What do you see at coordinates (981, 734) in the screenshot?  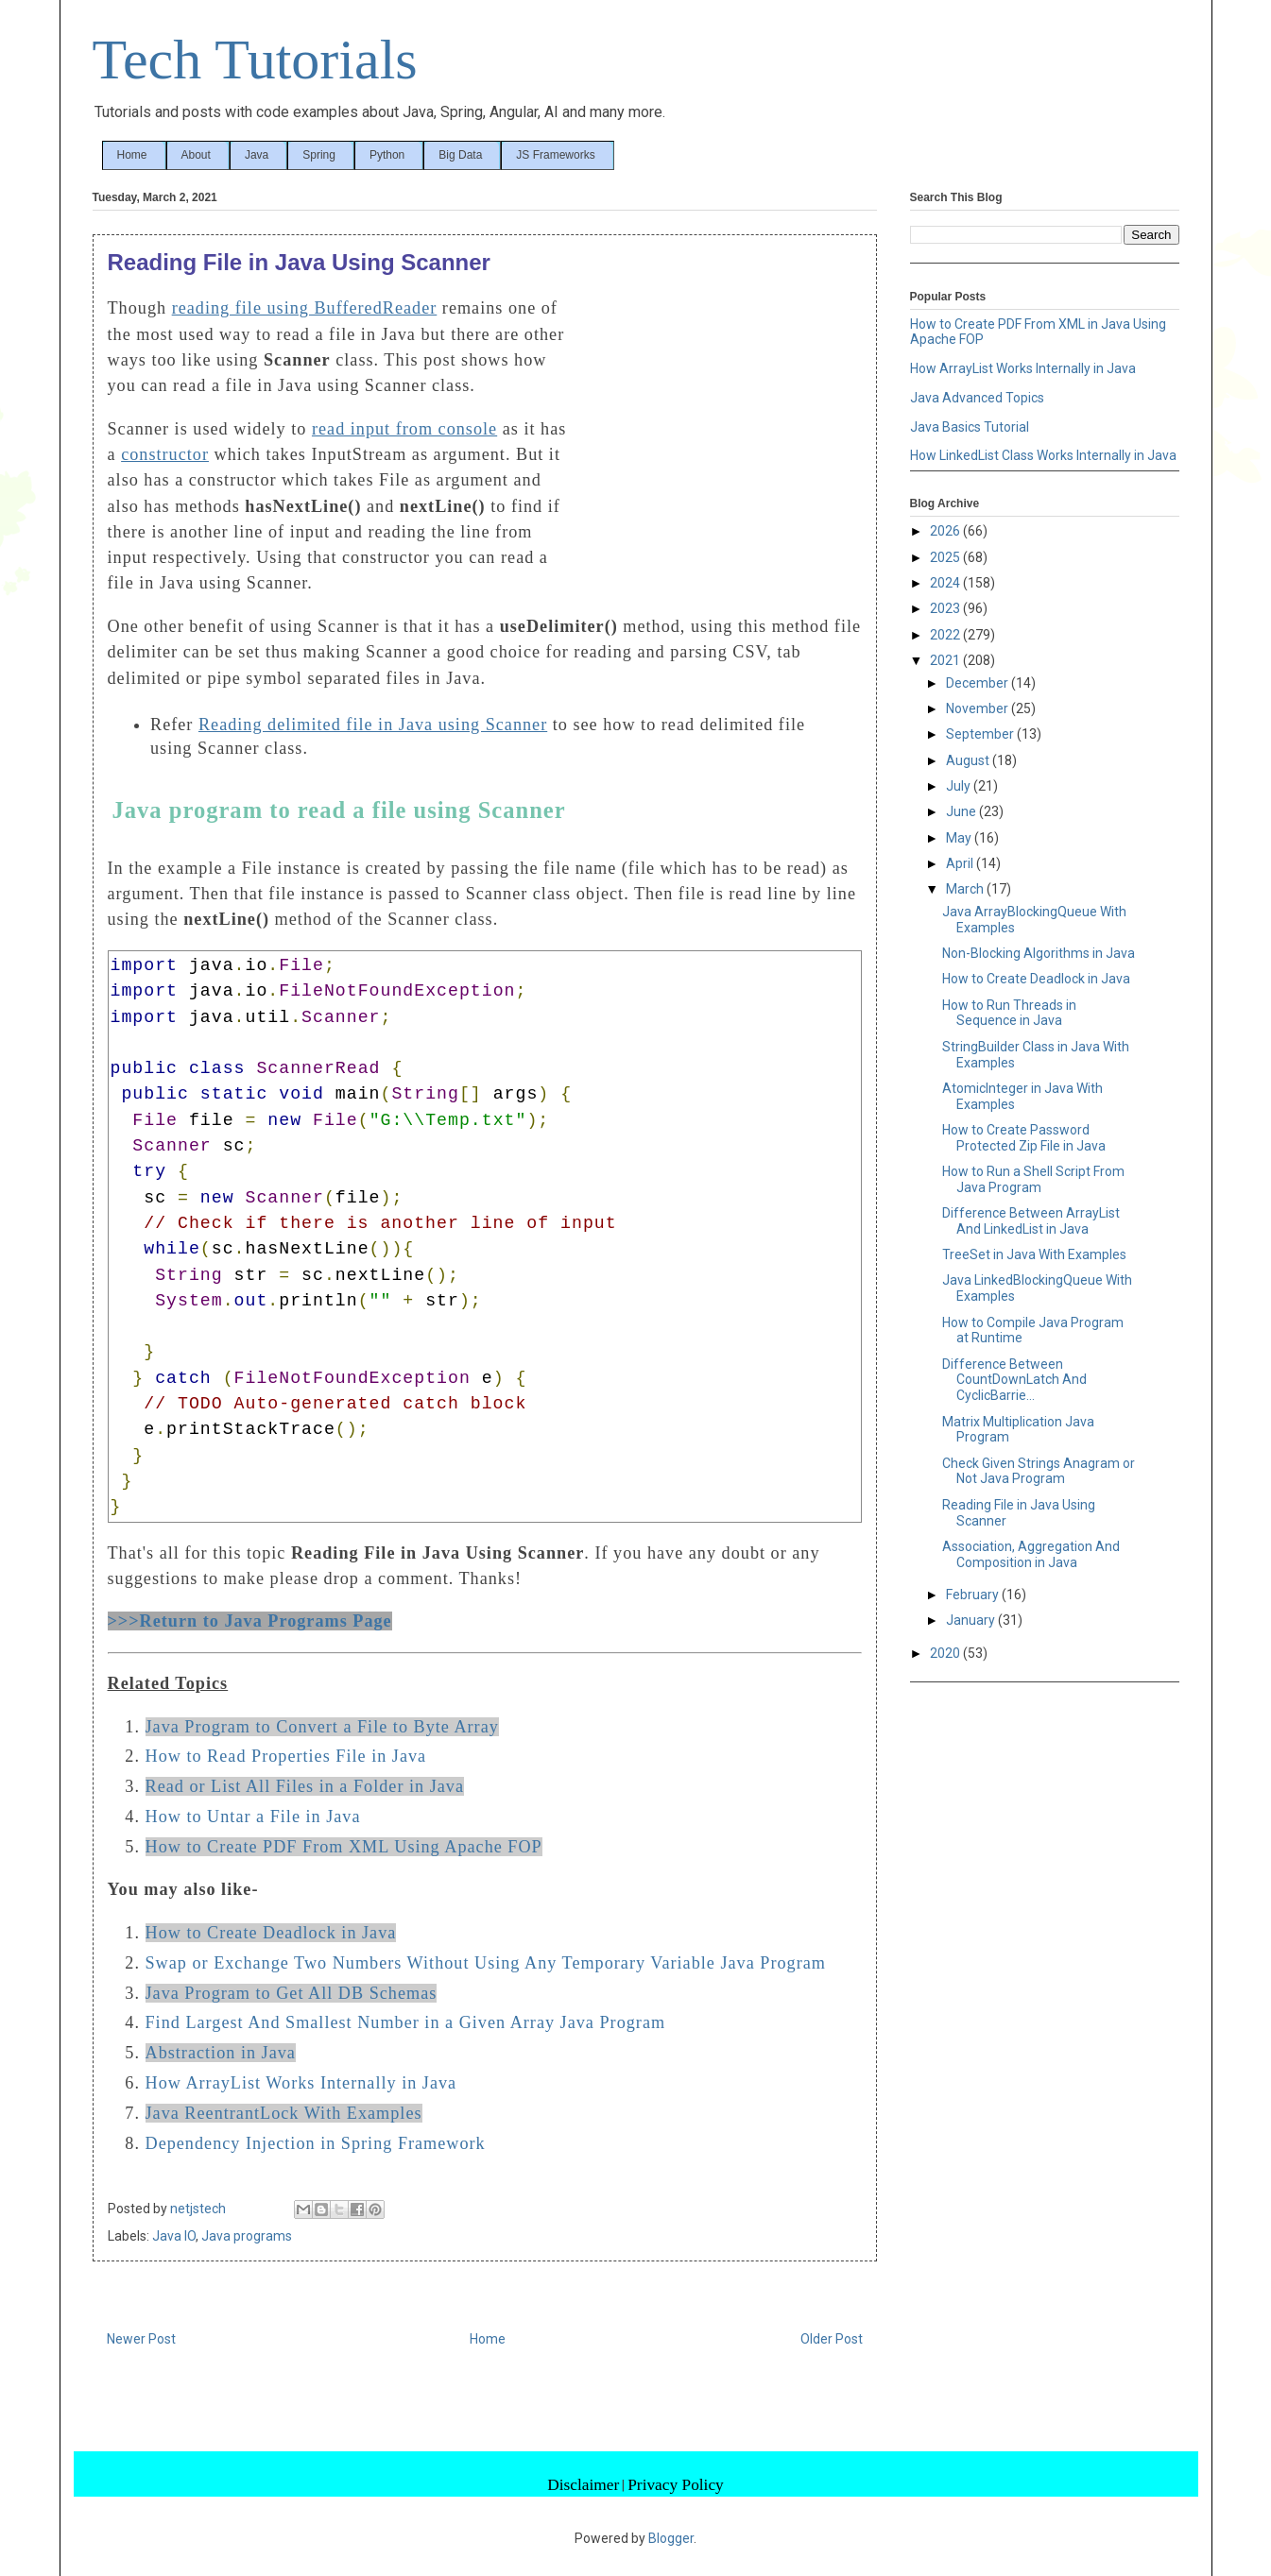 I see `September` at bounding box center [981, 734].